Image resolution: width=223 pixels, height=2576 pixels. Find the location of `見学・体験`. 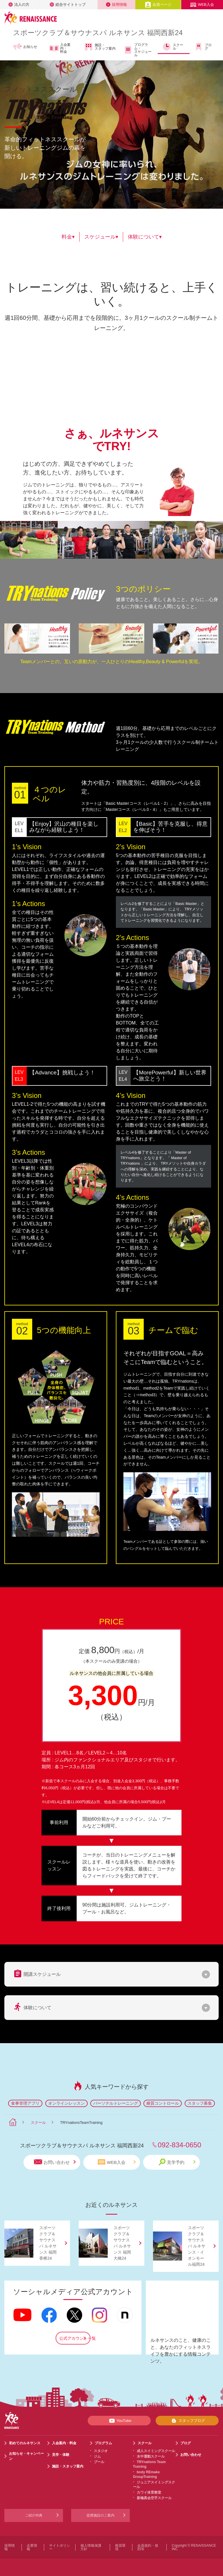

見学・体験 is located at coordinates (60, 2455).